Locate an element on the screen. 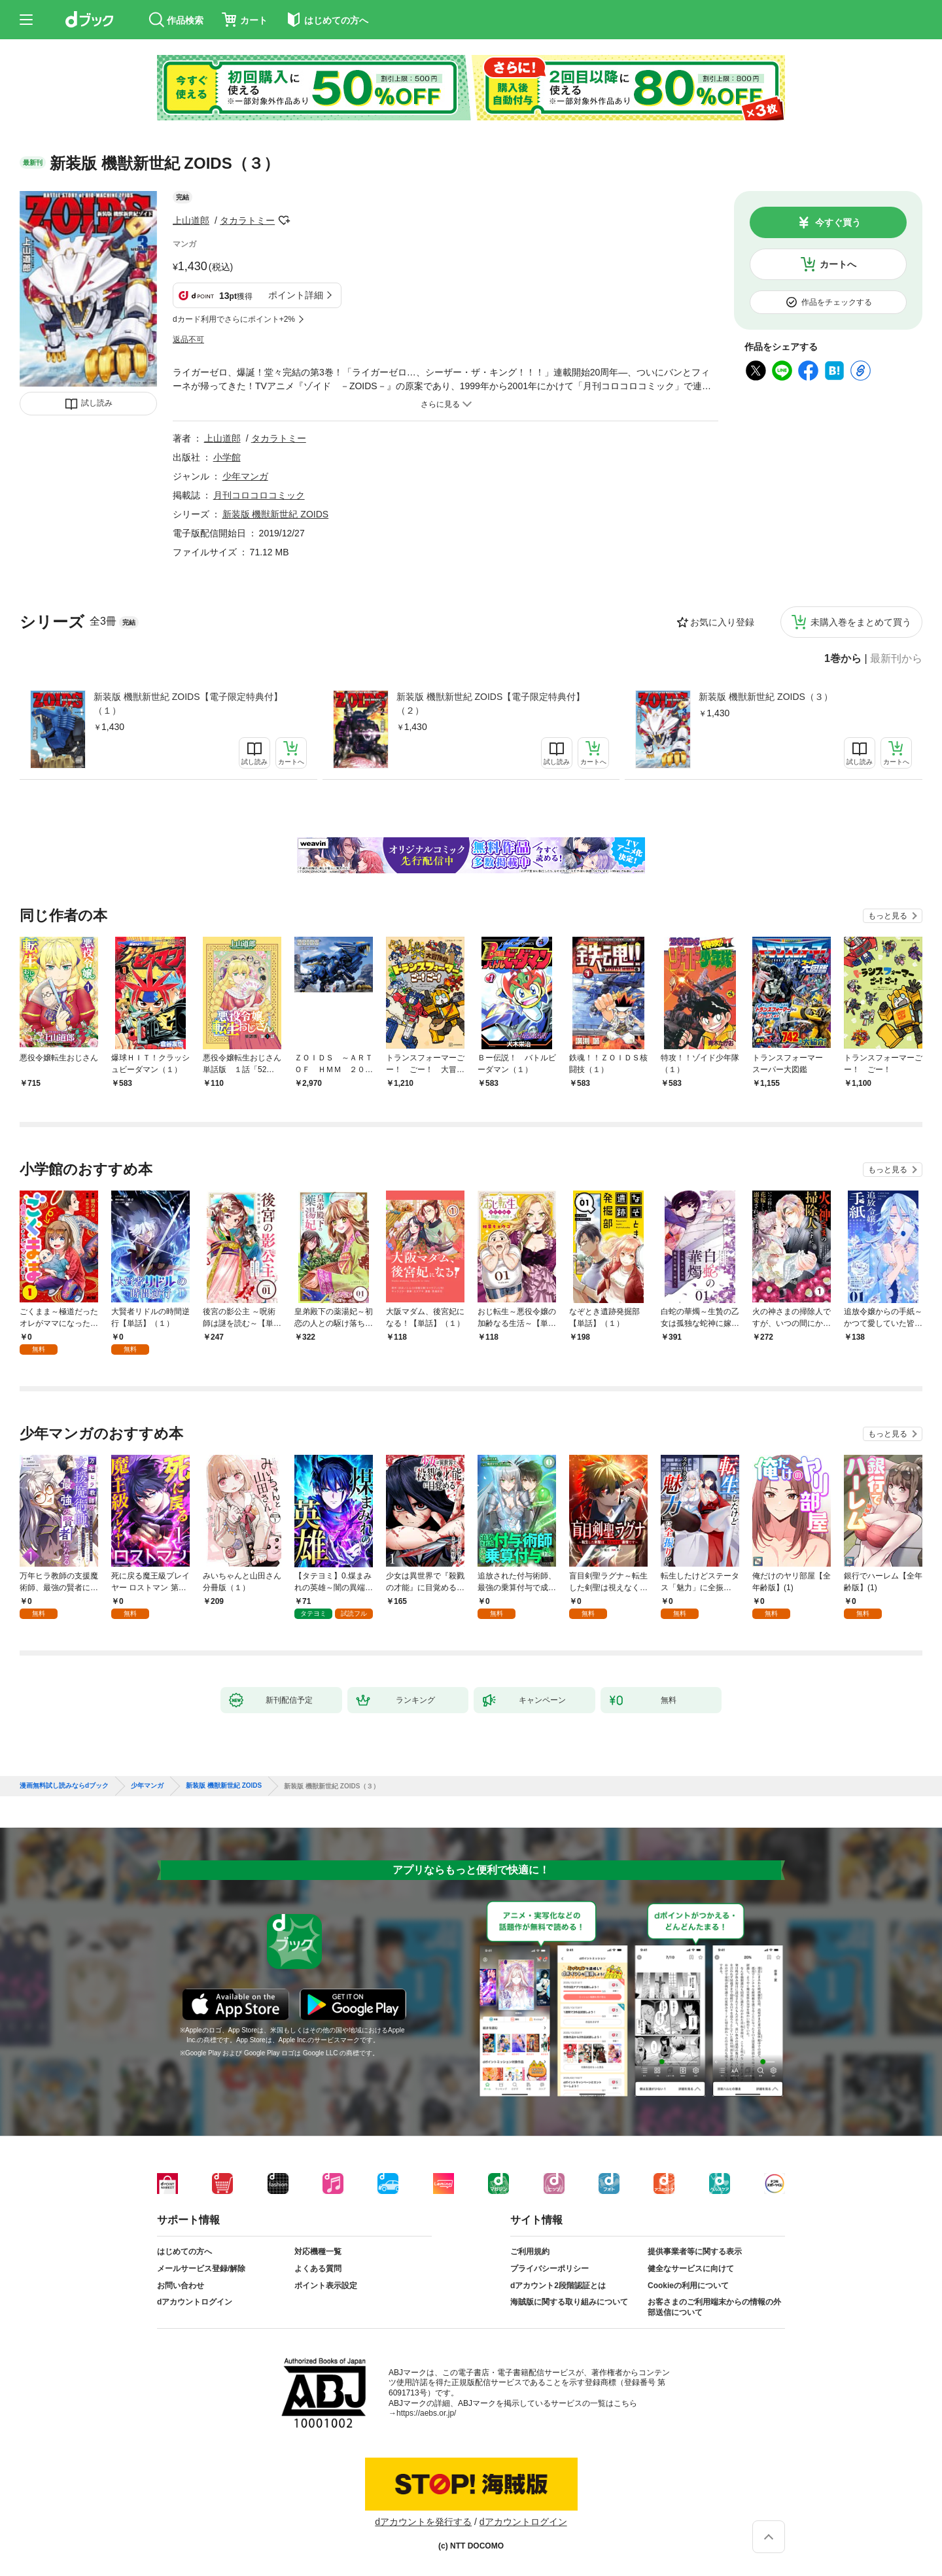 The width and height of the screenshot is (942, 2576). 海賊版に関する取り組みについて is located at coordinates (569, 2301).